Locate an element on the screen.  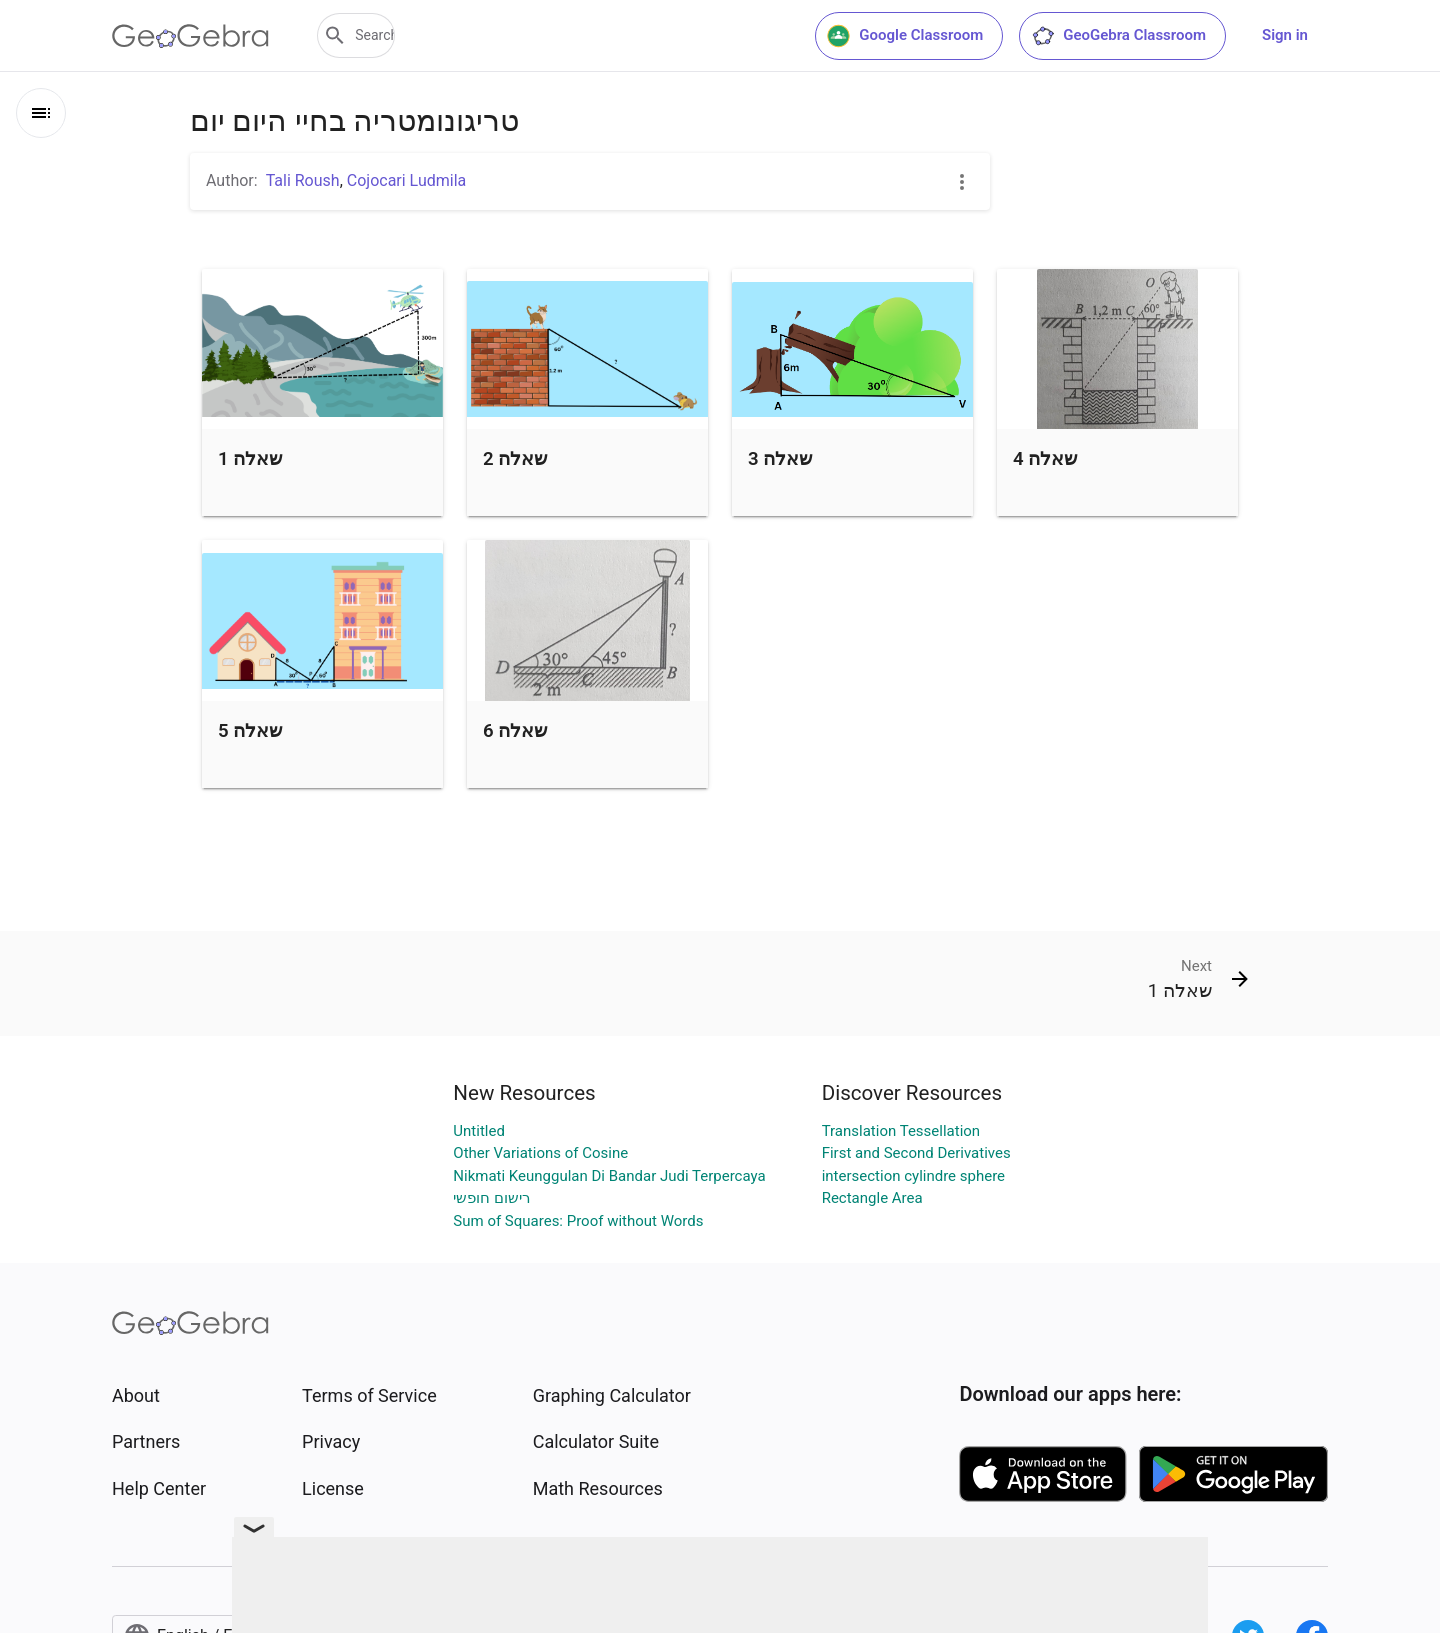
[GeoGebra Logo] is located at coordinates (190, 36).